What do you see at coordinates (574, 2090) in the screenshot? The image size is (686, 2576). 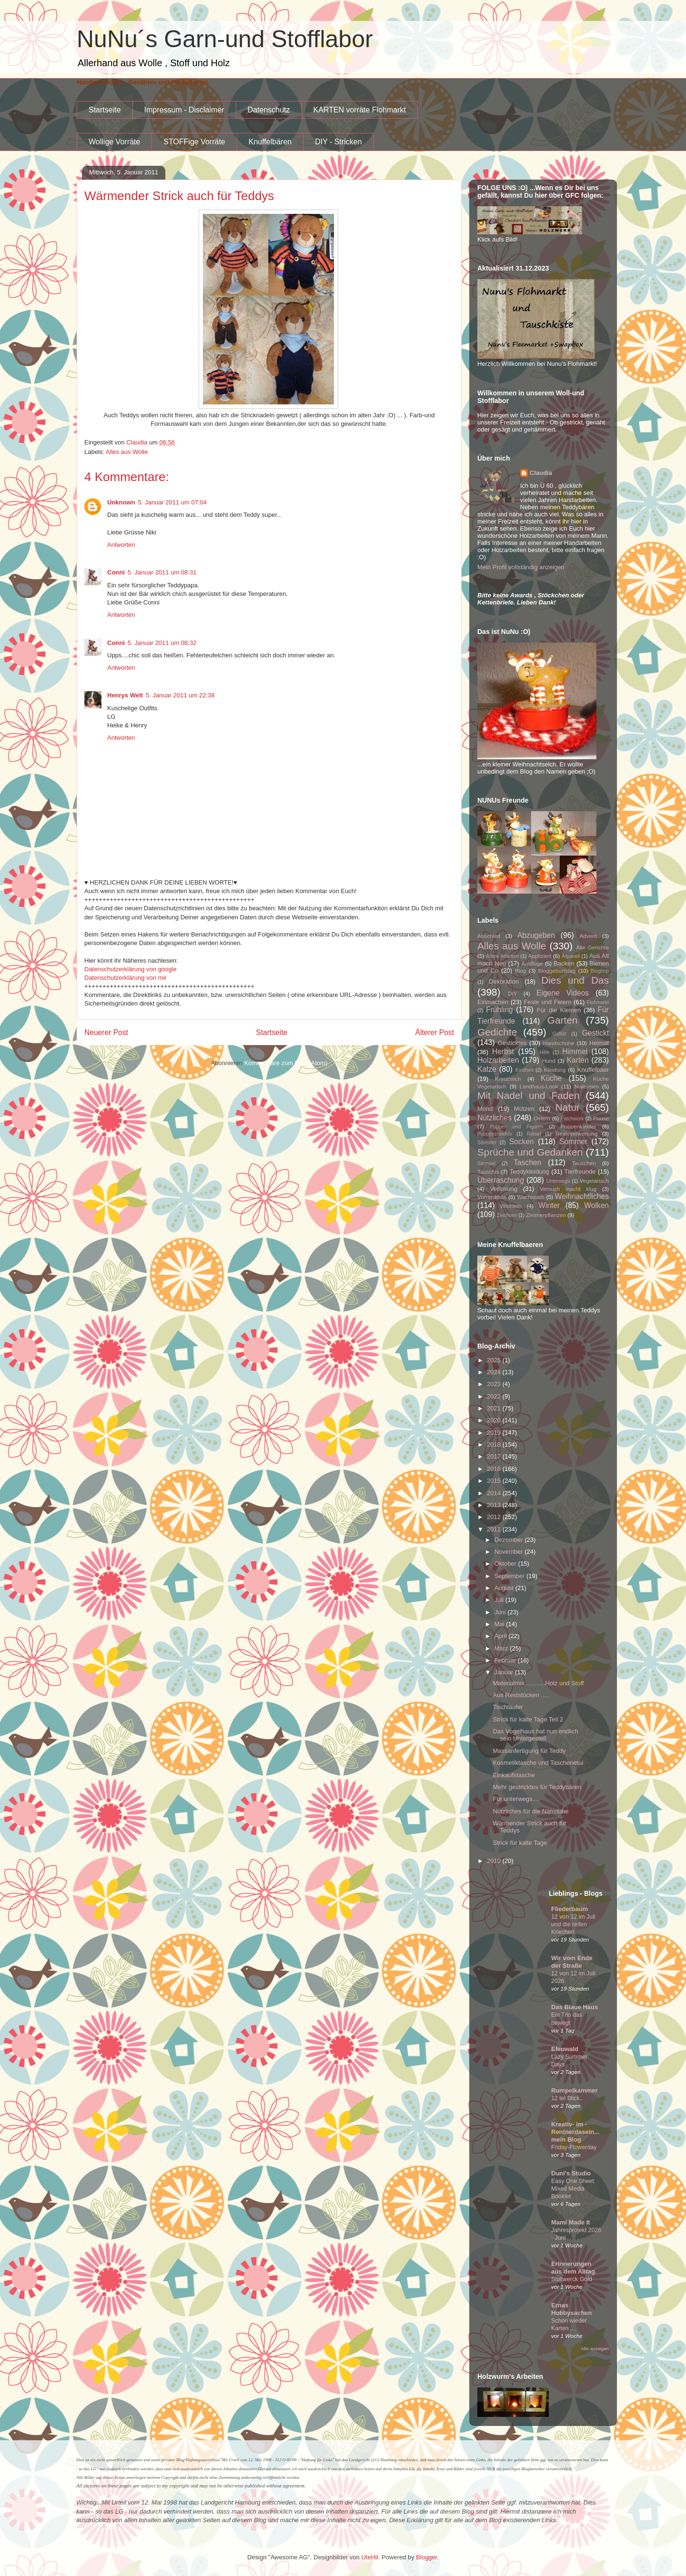 I see `Rumpelkammer` at bounding box center [574, 2090].